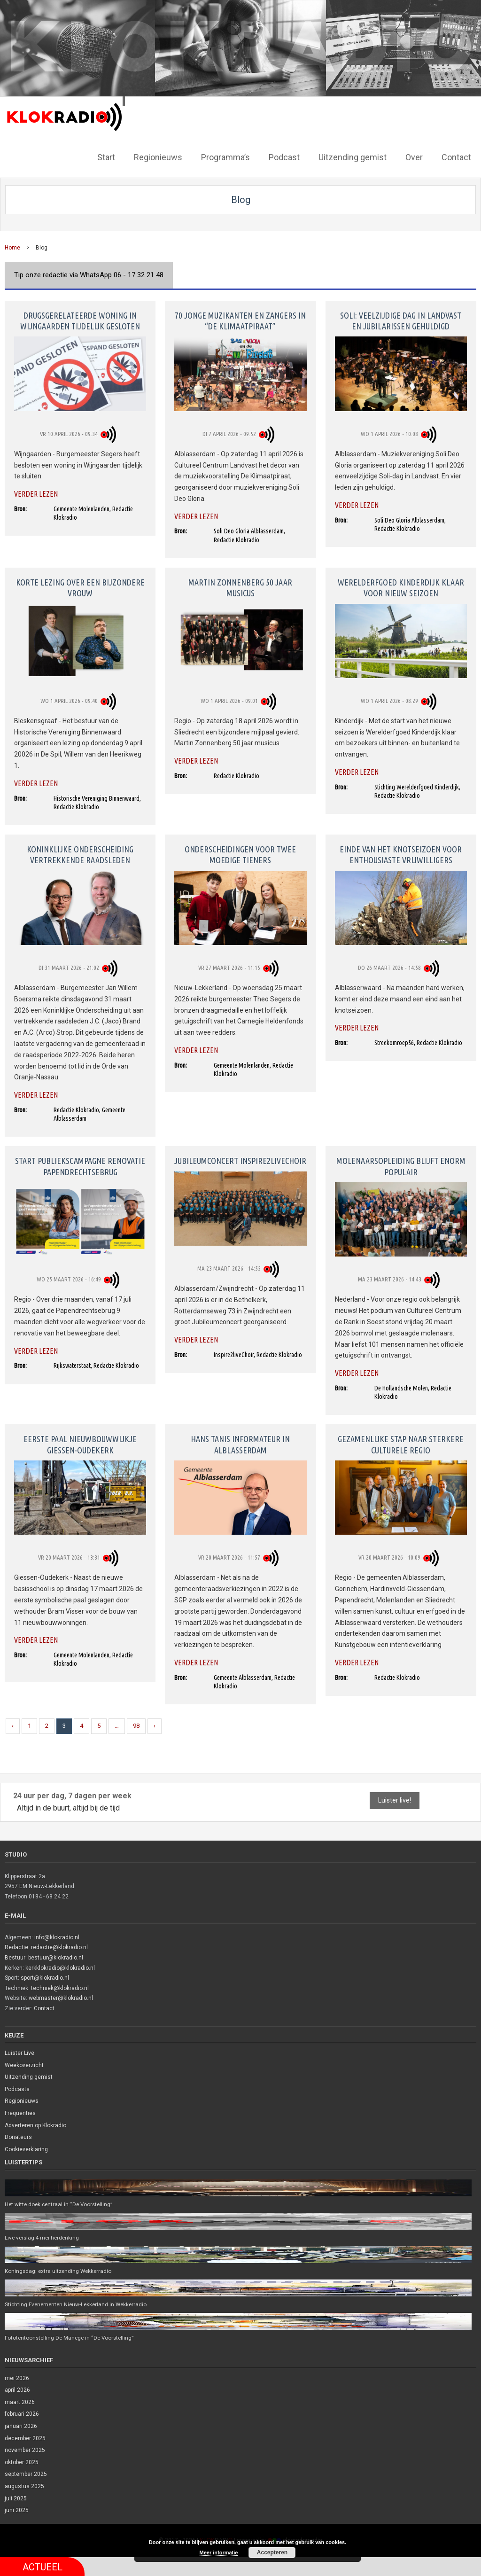  Describe the element at coordinates (15, 1956) in the screenshot. I see `Bestuur` at that location.